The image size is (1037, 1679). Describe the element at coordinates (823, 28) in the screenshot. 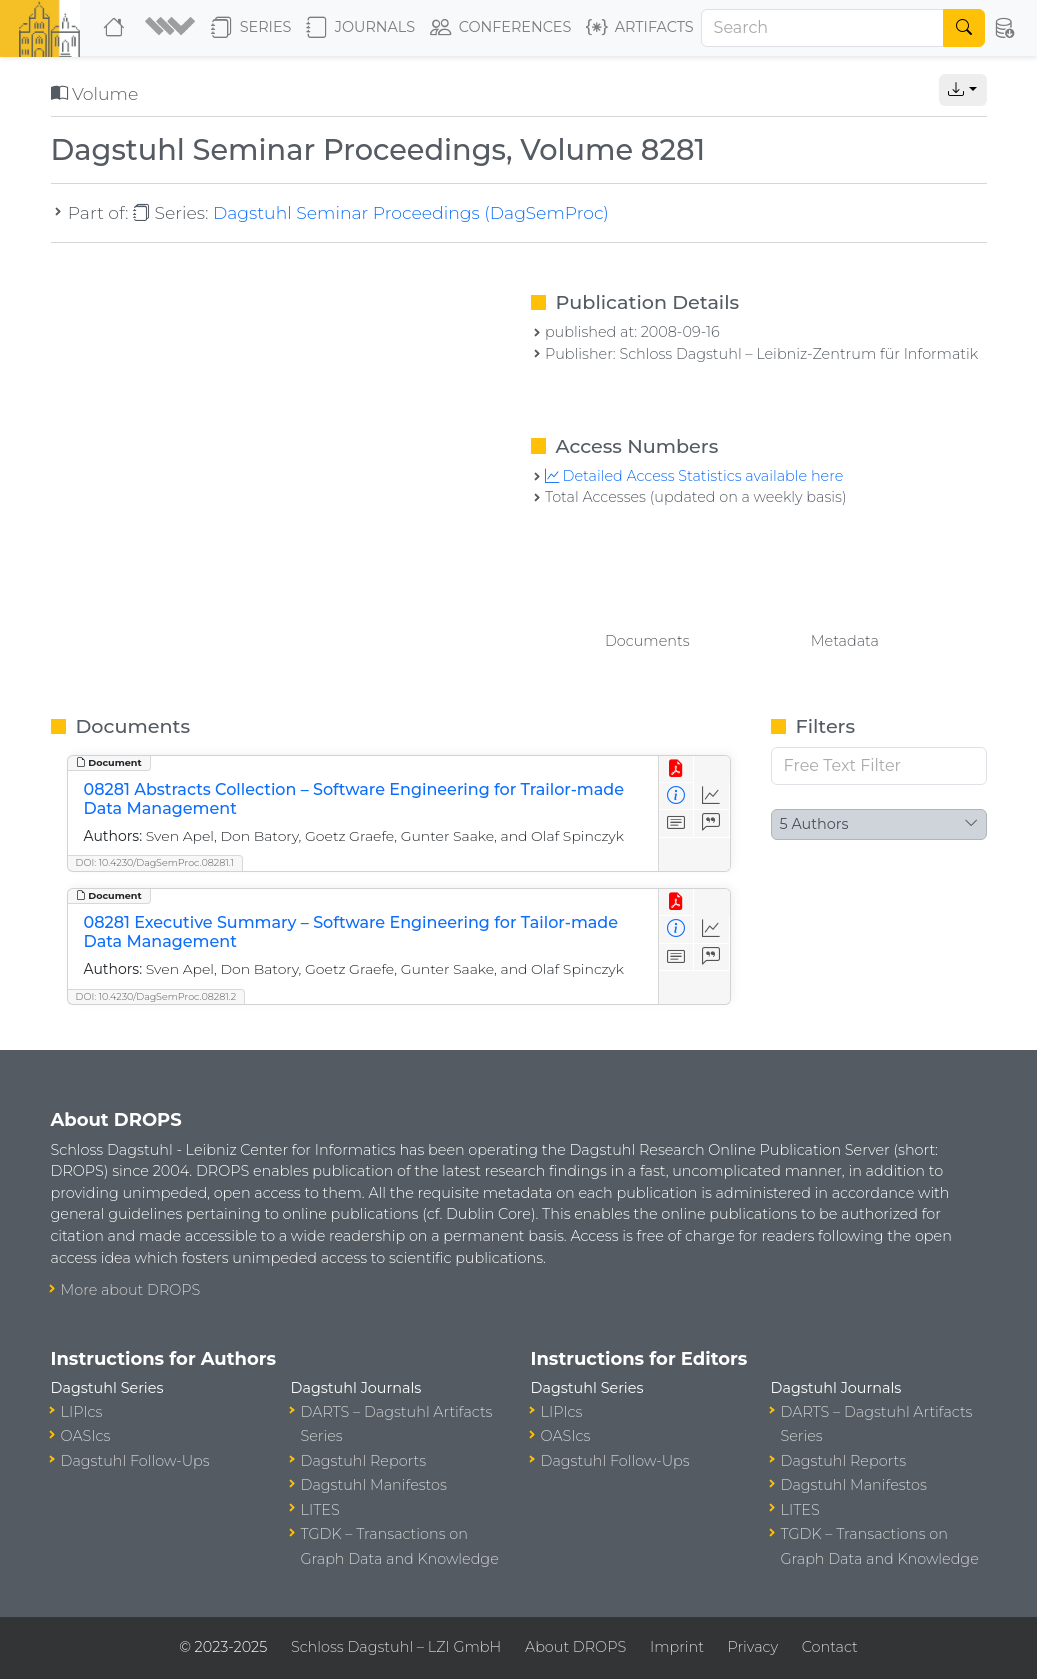

I see `[Search]` at that location.